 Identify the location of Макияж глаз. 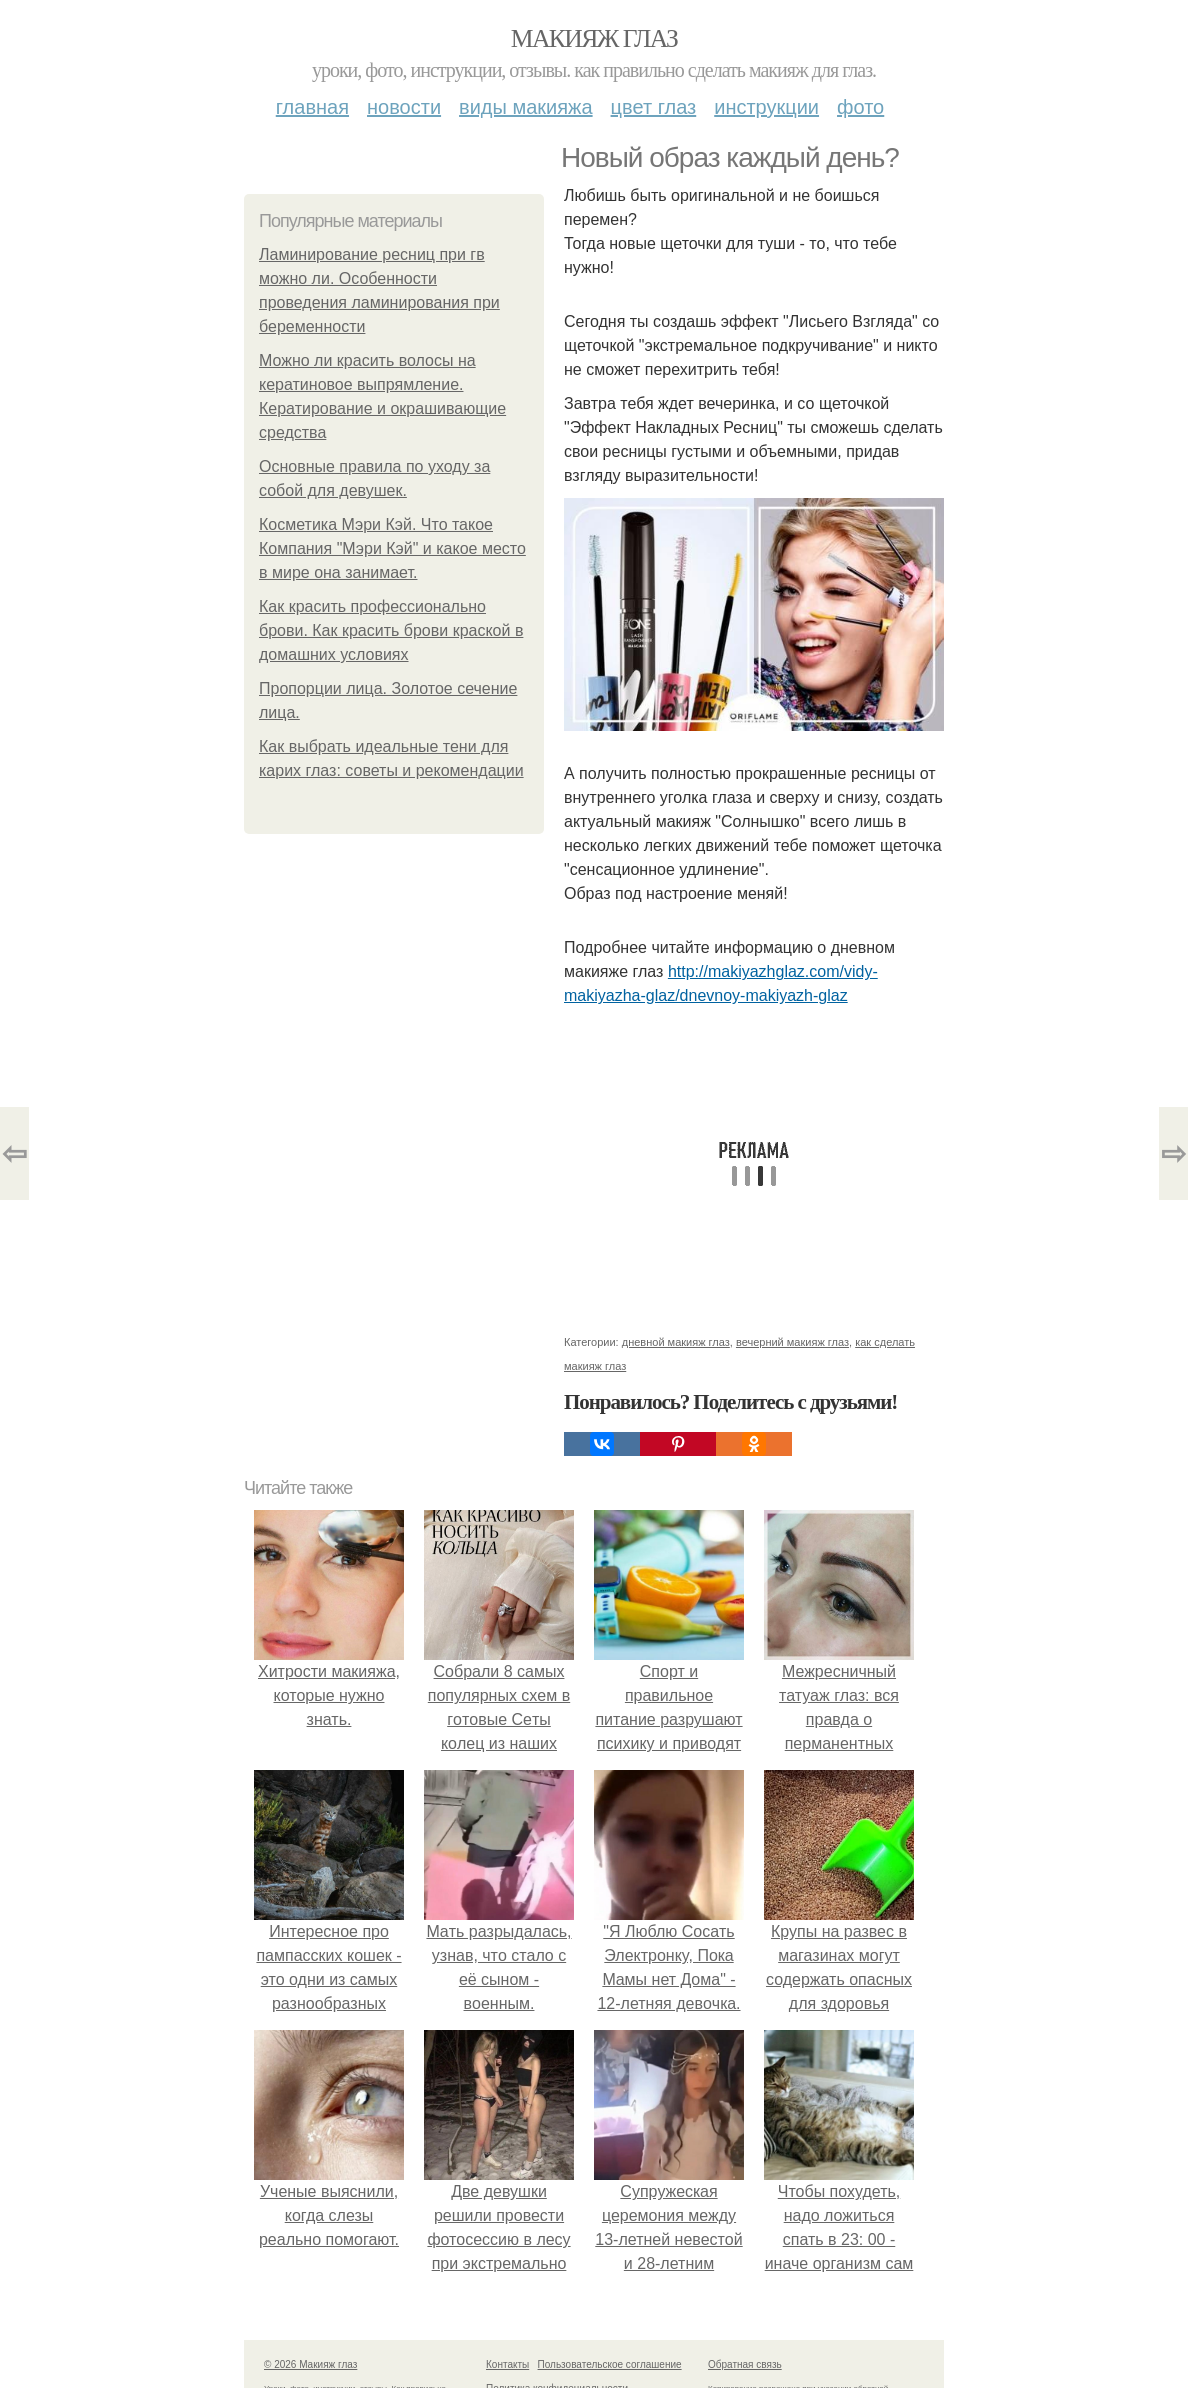
(594, 38).